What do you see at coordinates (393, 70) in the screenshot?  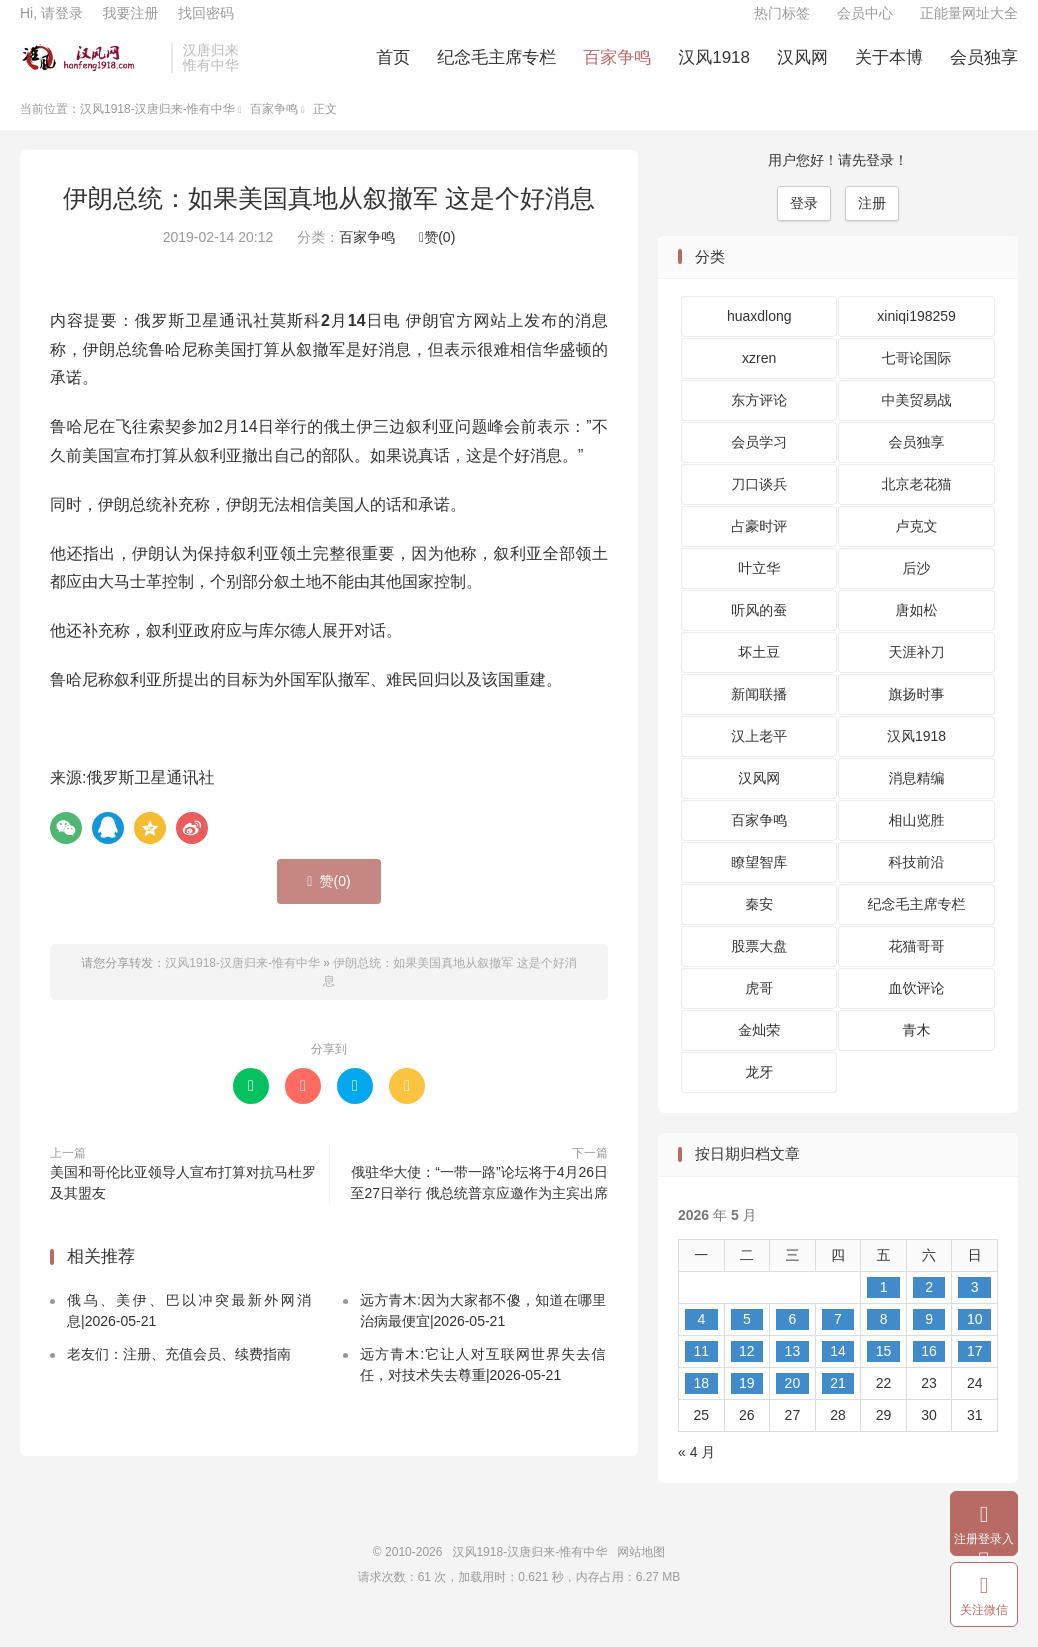 I see `首页` at bounding box center [393, 70].